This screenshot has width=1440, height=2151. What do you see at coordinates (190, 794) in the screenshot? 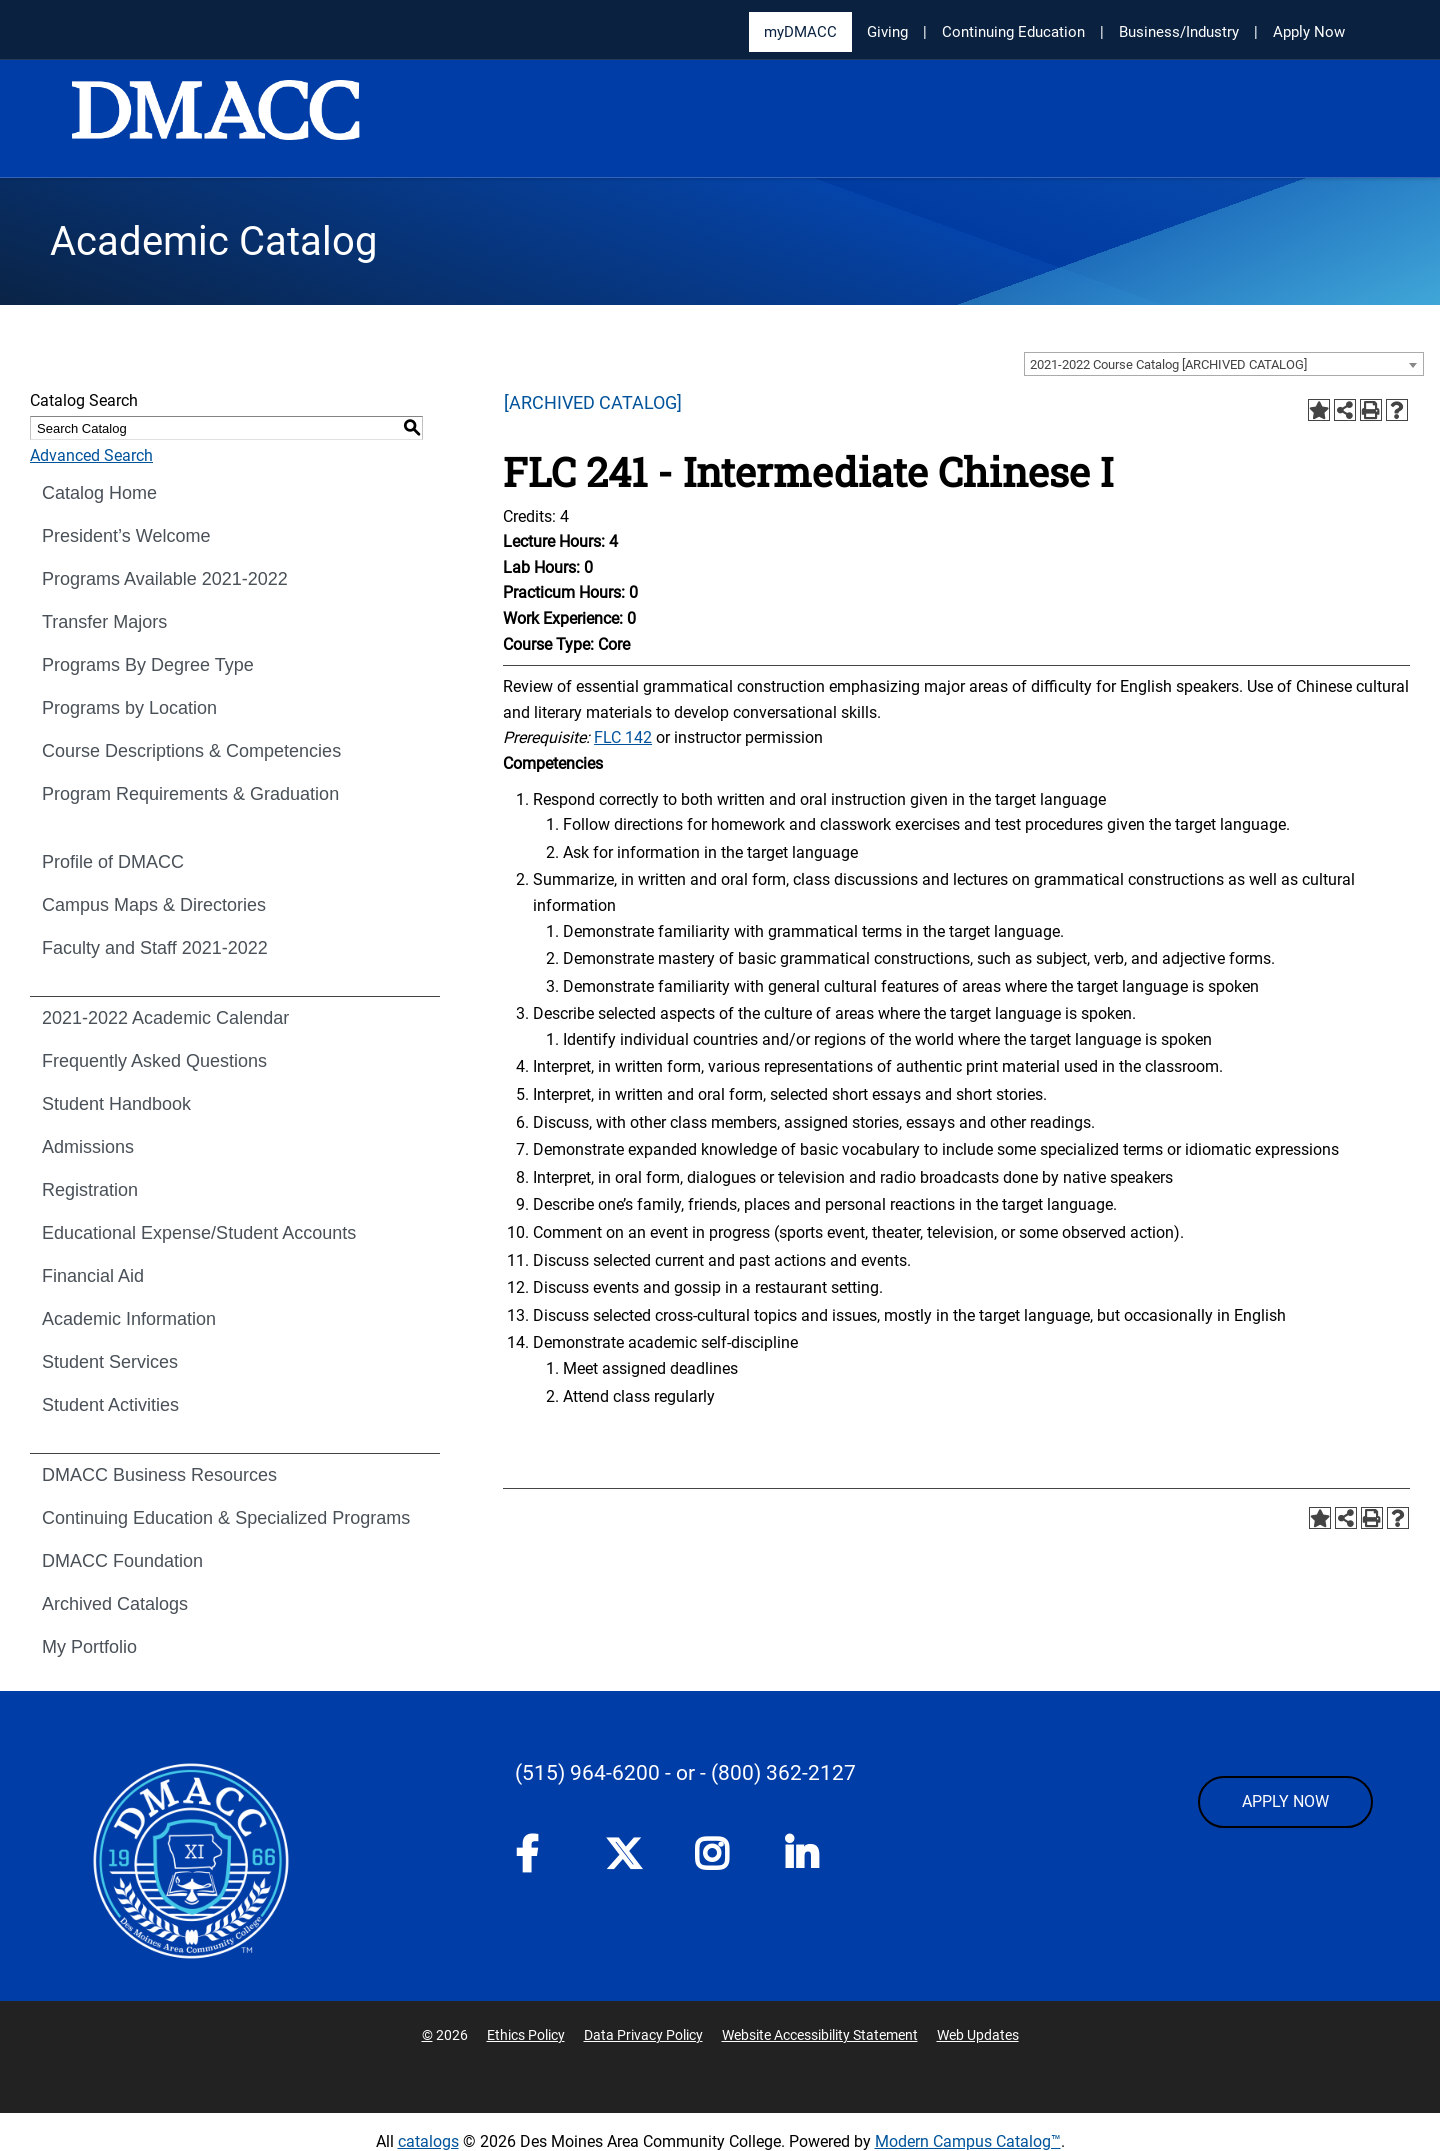
I see `Program Requirements & Graduation` at bounding box center [190, 794].